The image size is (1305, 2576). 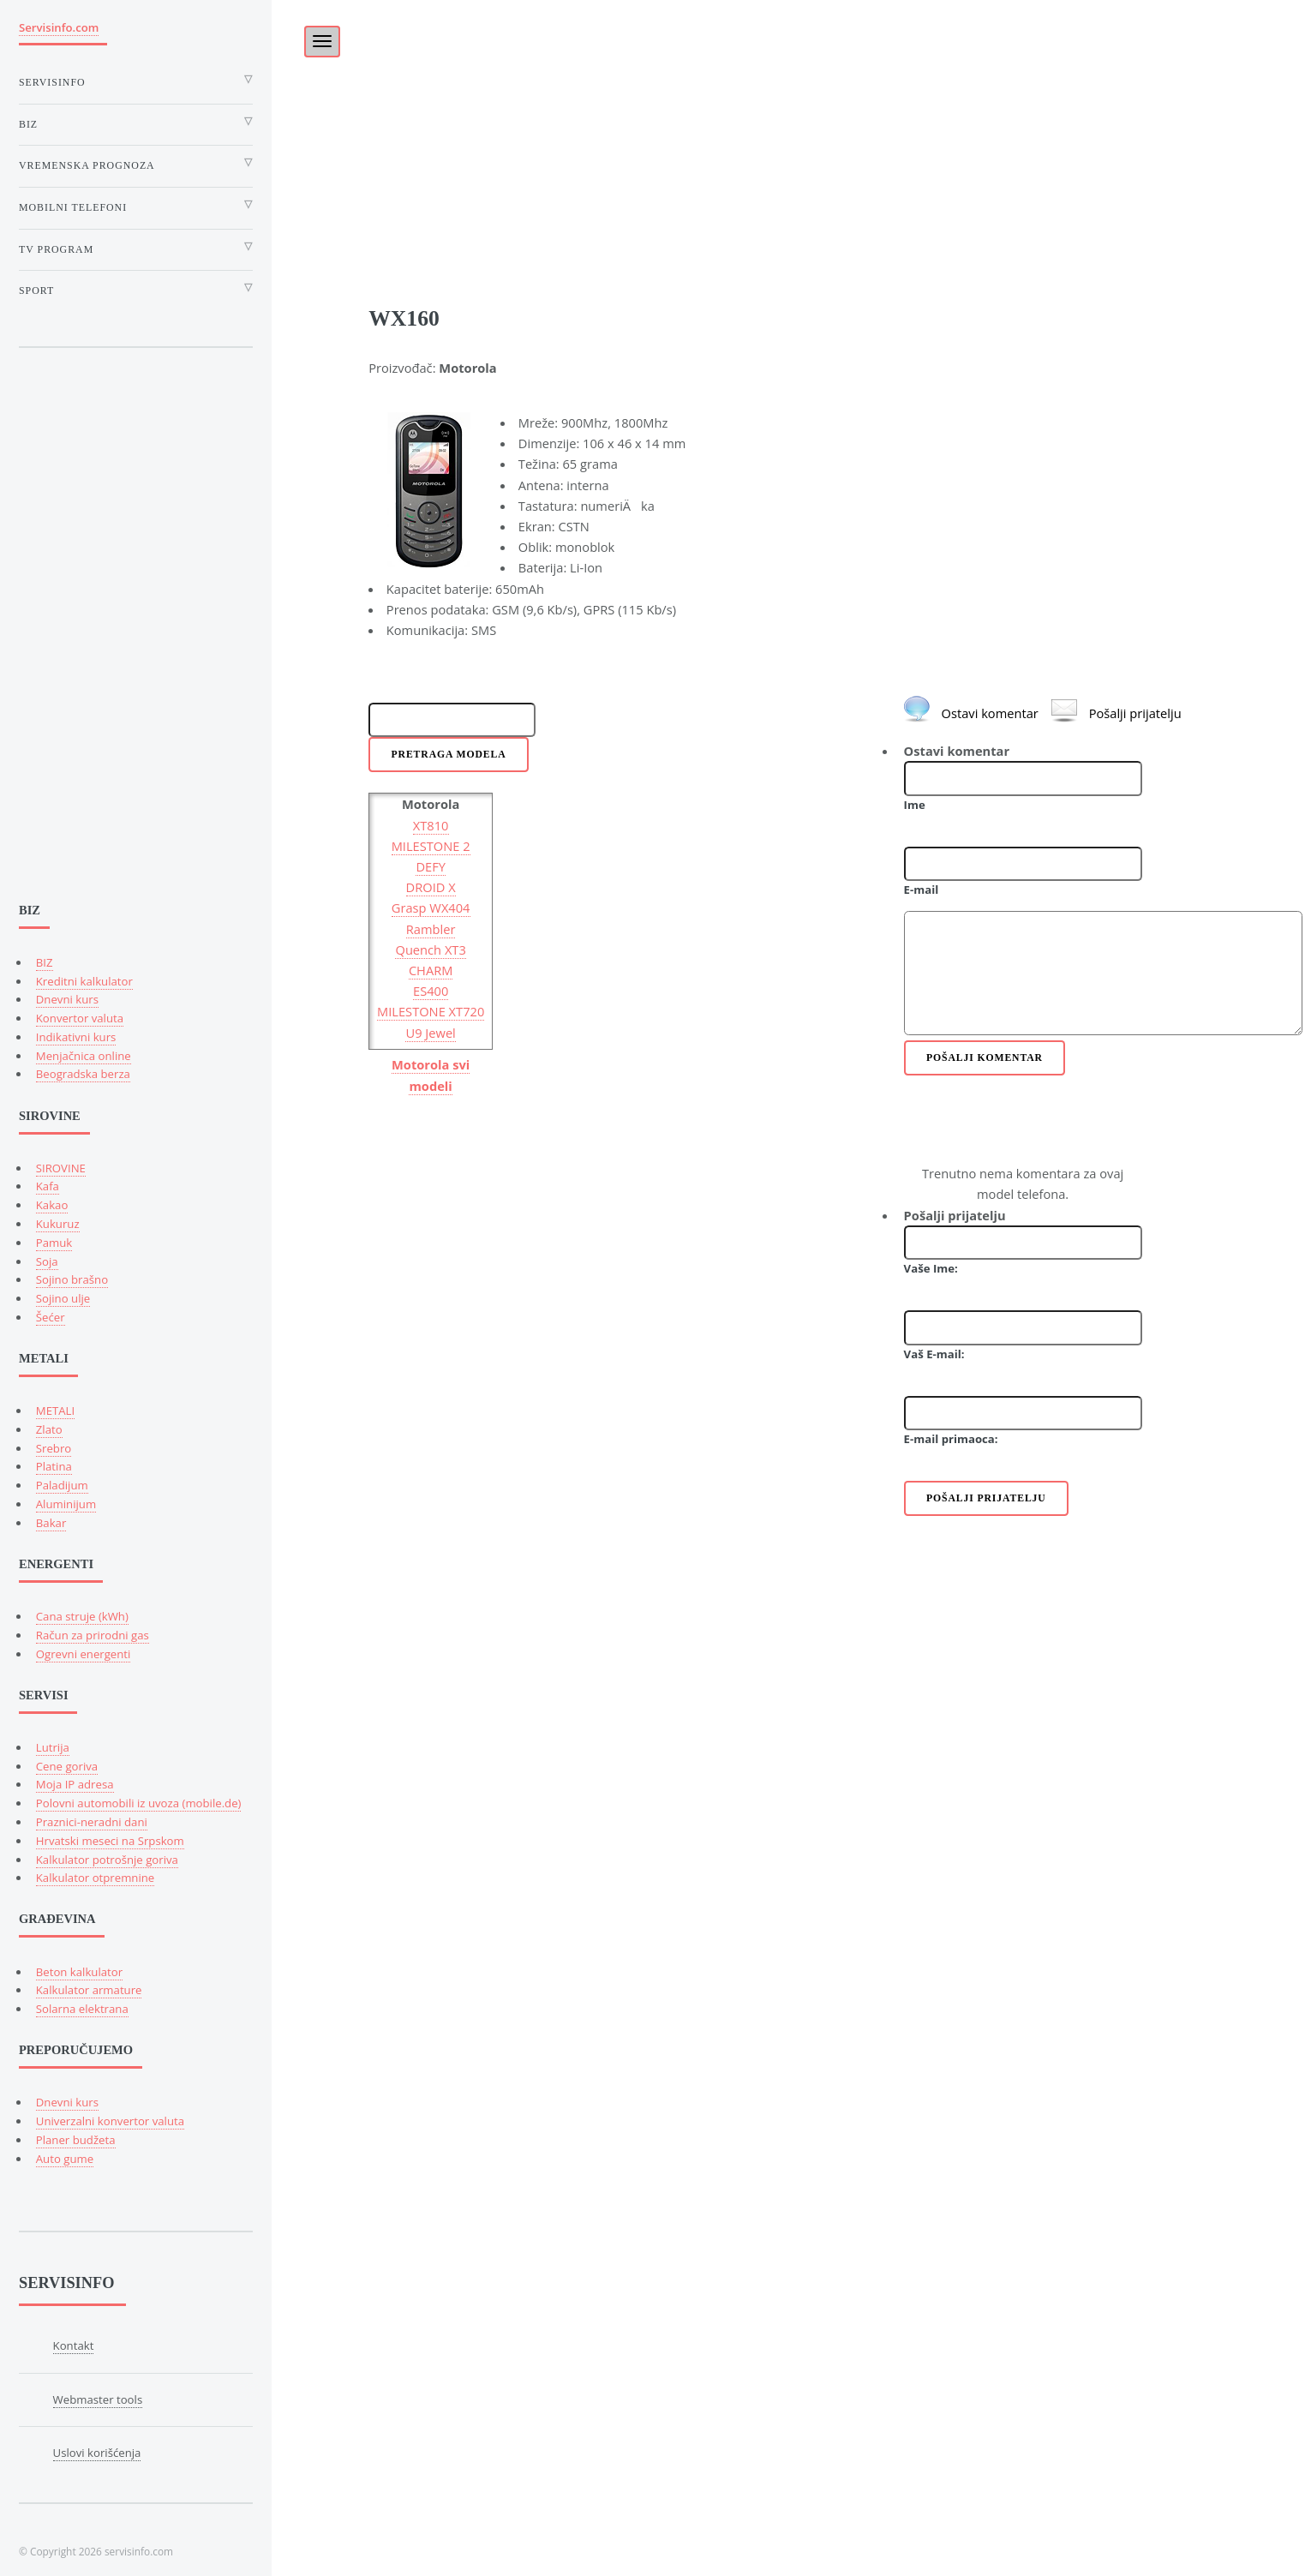 I want to click on E-mail primaoca:, so click(x=951, y=1439).